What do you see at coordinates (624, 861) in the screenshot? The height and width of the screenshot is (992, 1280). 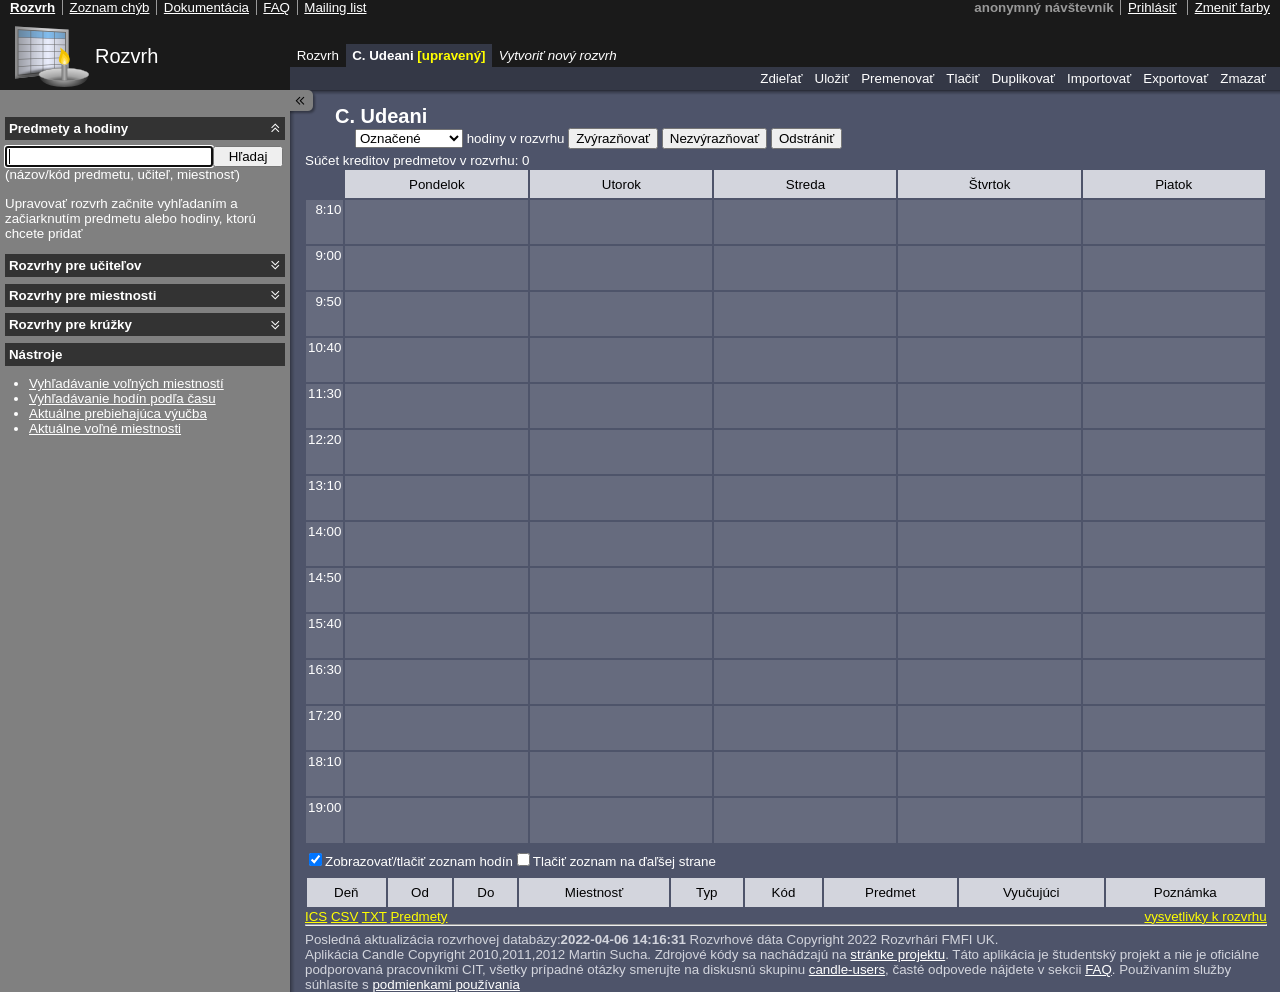 I see `Tlačiť zoznam na ďaľšej strane` at bounding box center [624, 861].